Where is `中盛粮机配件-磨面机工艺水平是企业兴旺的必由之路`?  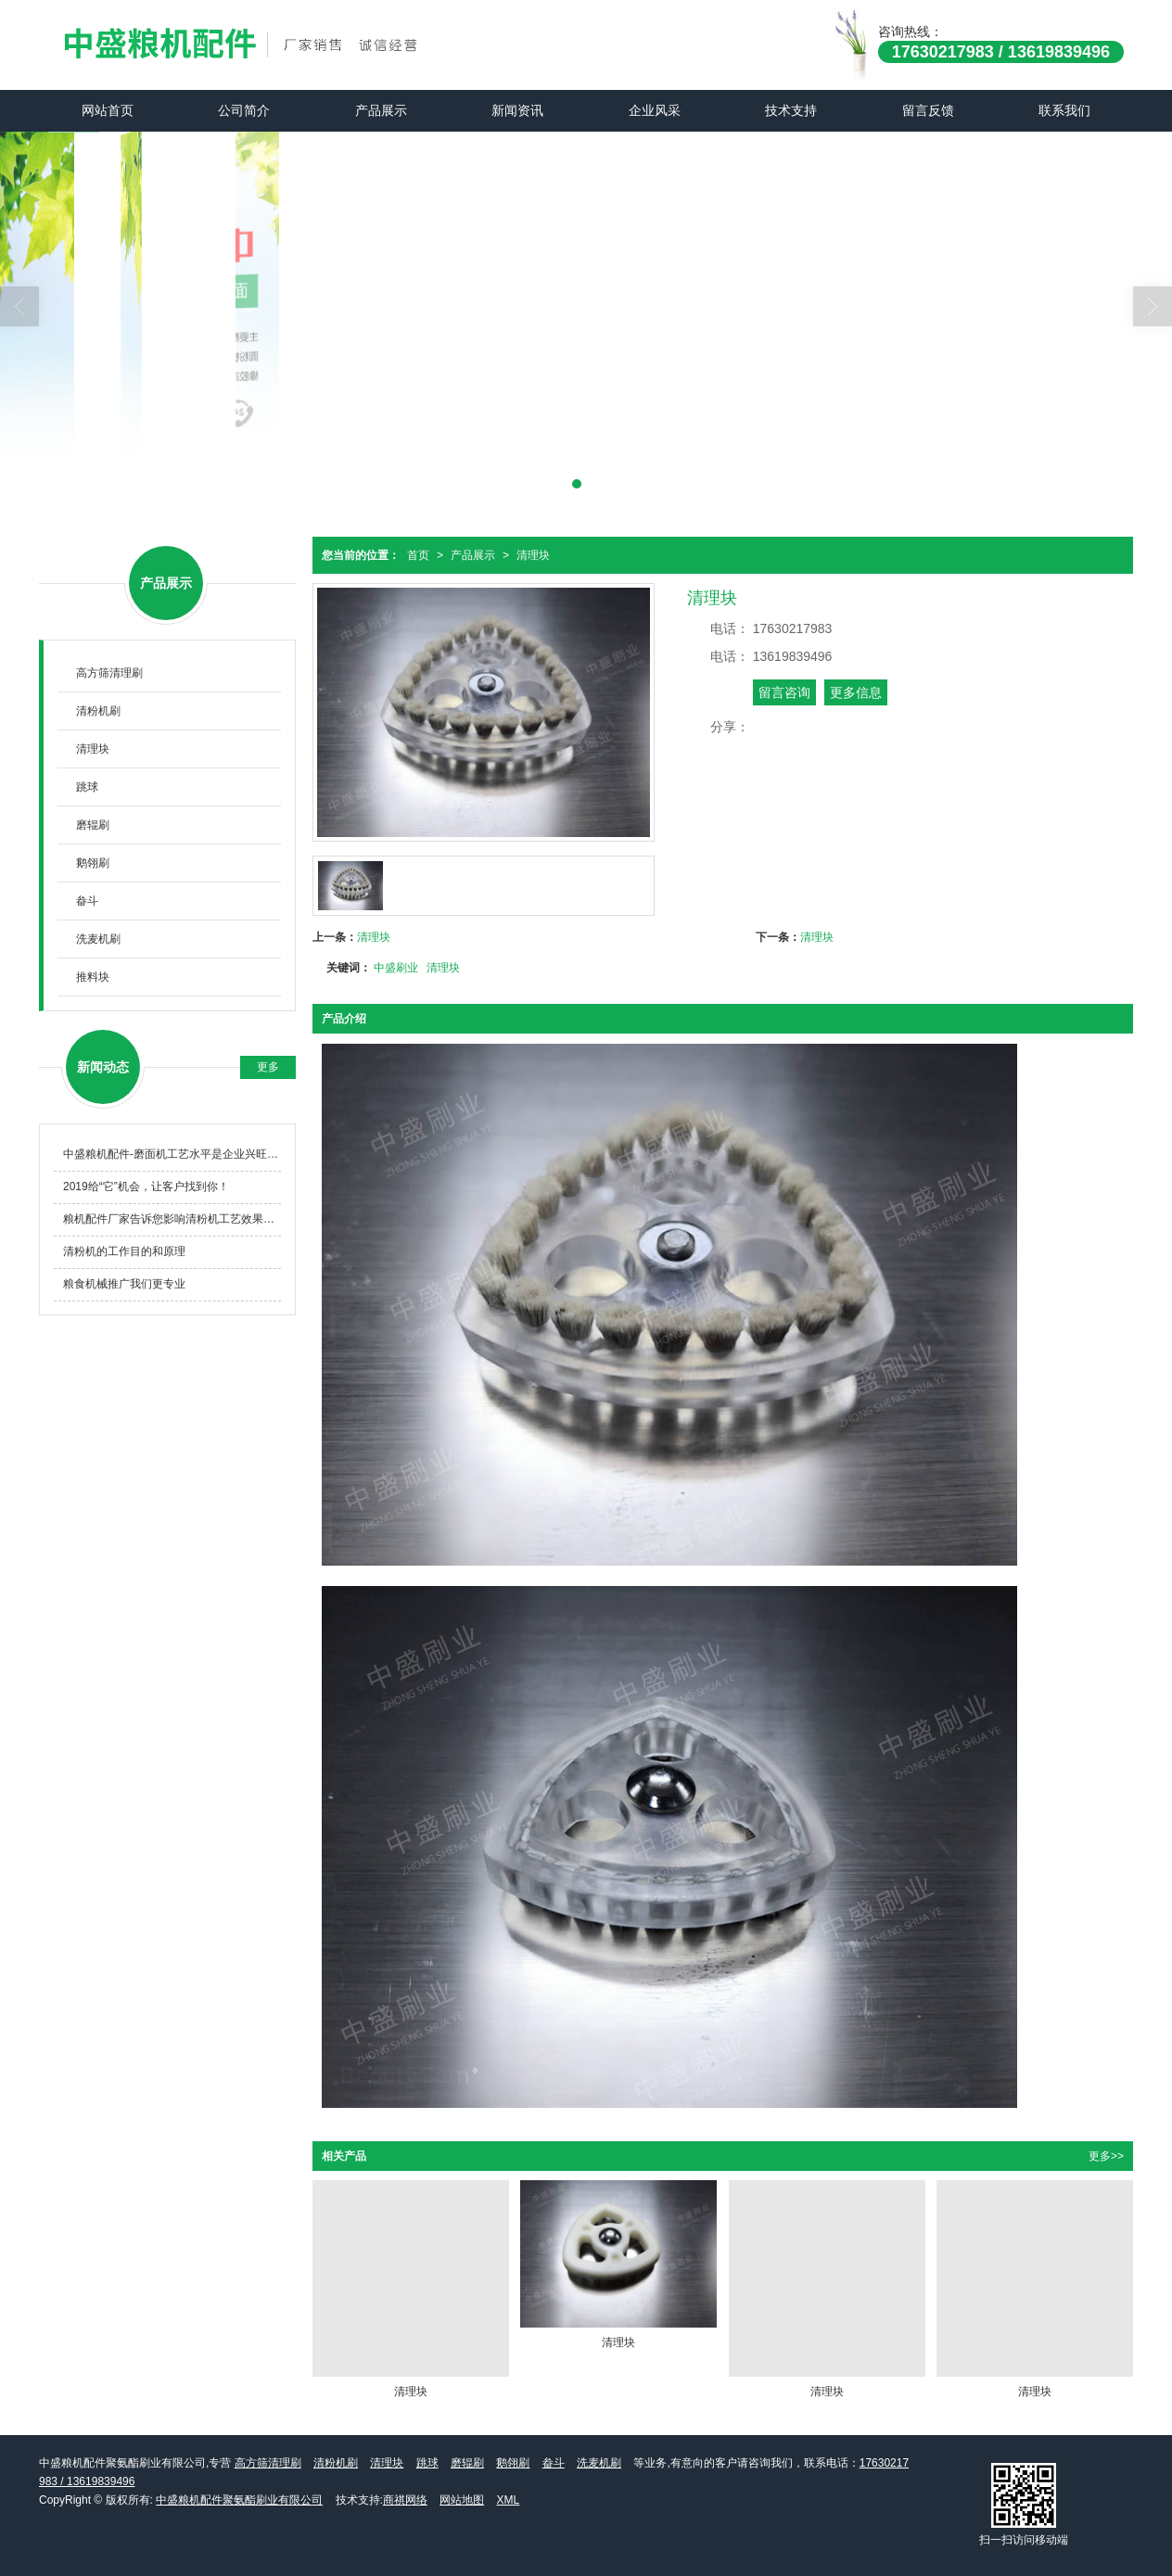
中盛粮机配件-磨面机工艺水平是企业兴旺的必由之路 is located at coordinates (172, 1154).